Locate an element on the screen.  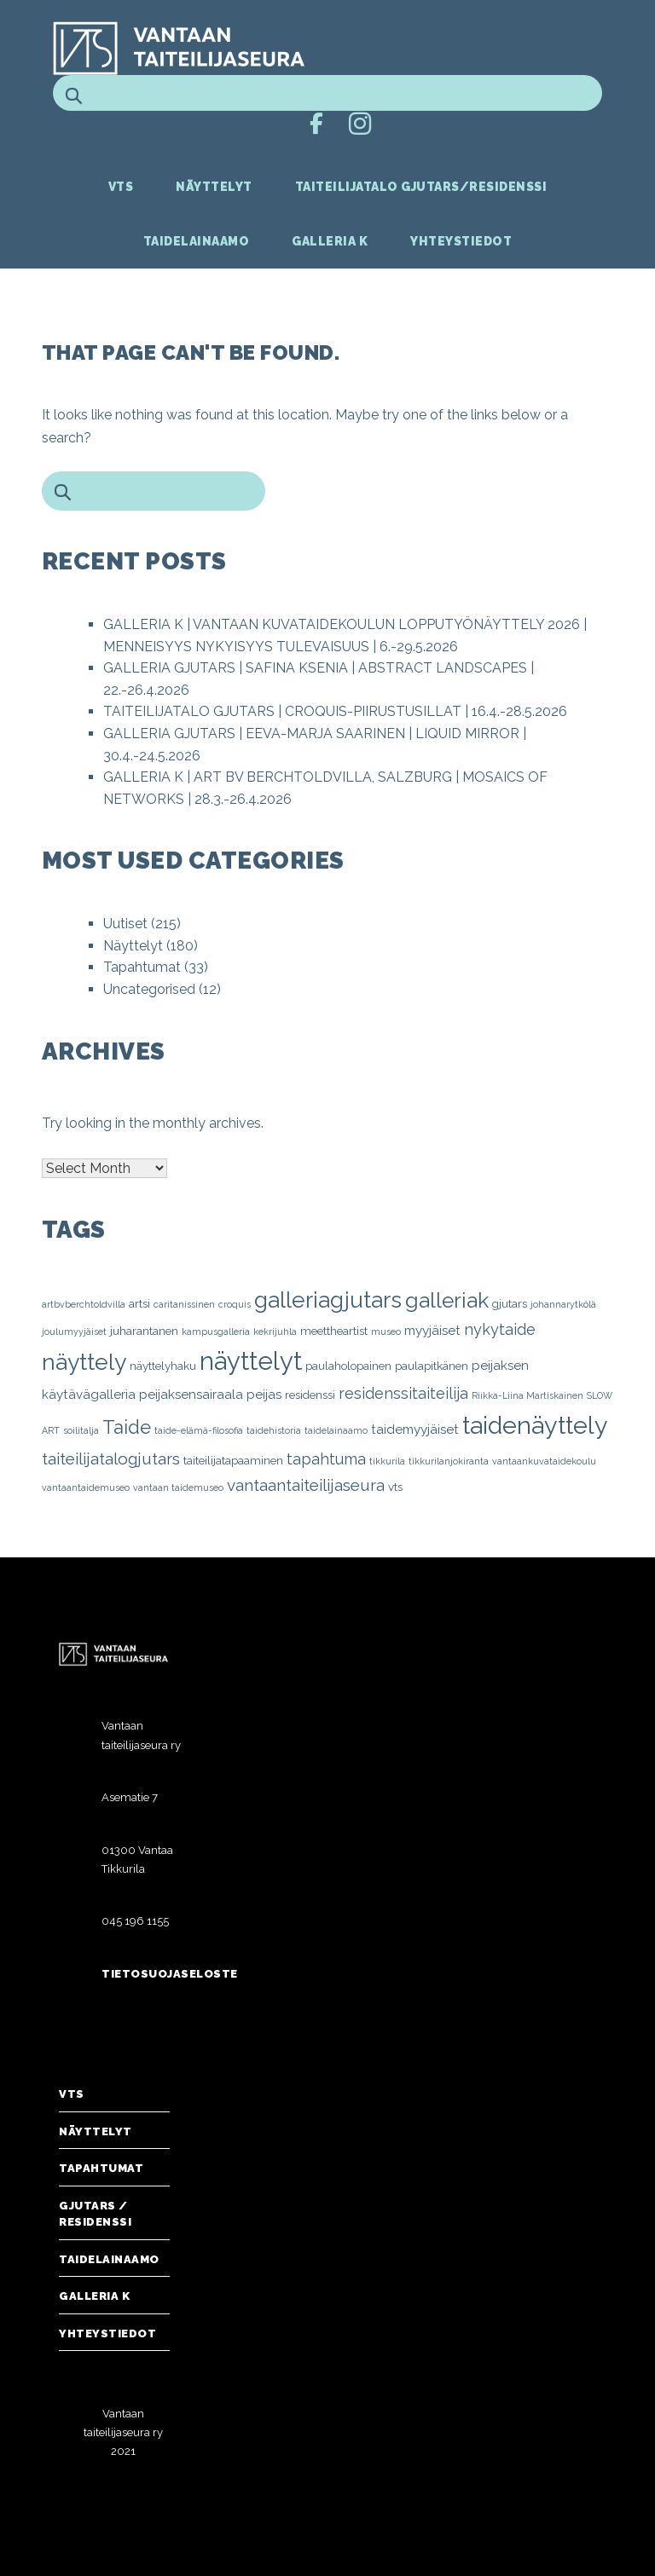
croquis [croquis (1 item)] is located at coordinates (234, 1304).